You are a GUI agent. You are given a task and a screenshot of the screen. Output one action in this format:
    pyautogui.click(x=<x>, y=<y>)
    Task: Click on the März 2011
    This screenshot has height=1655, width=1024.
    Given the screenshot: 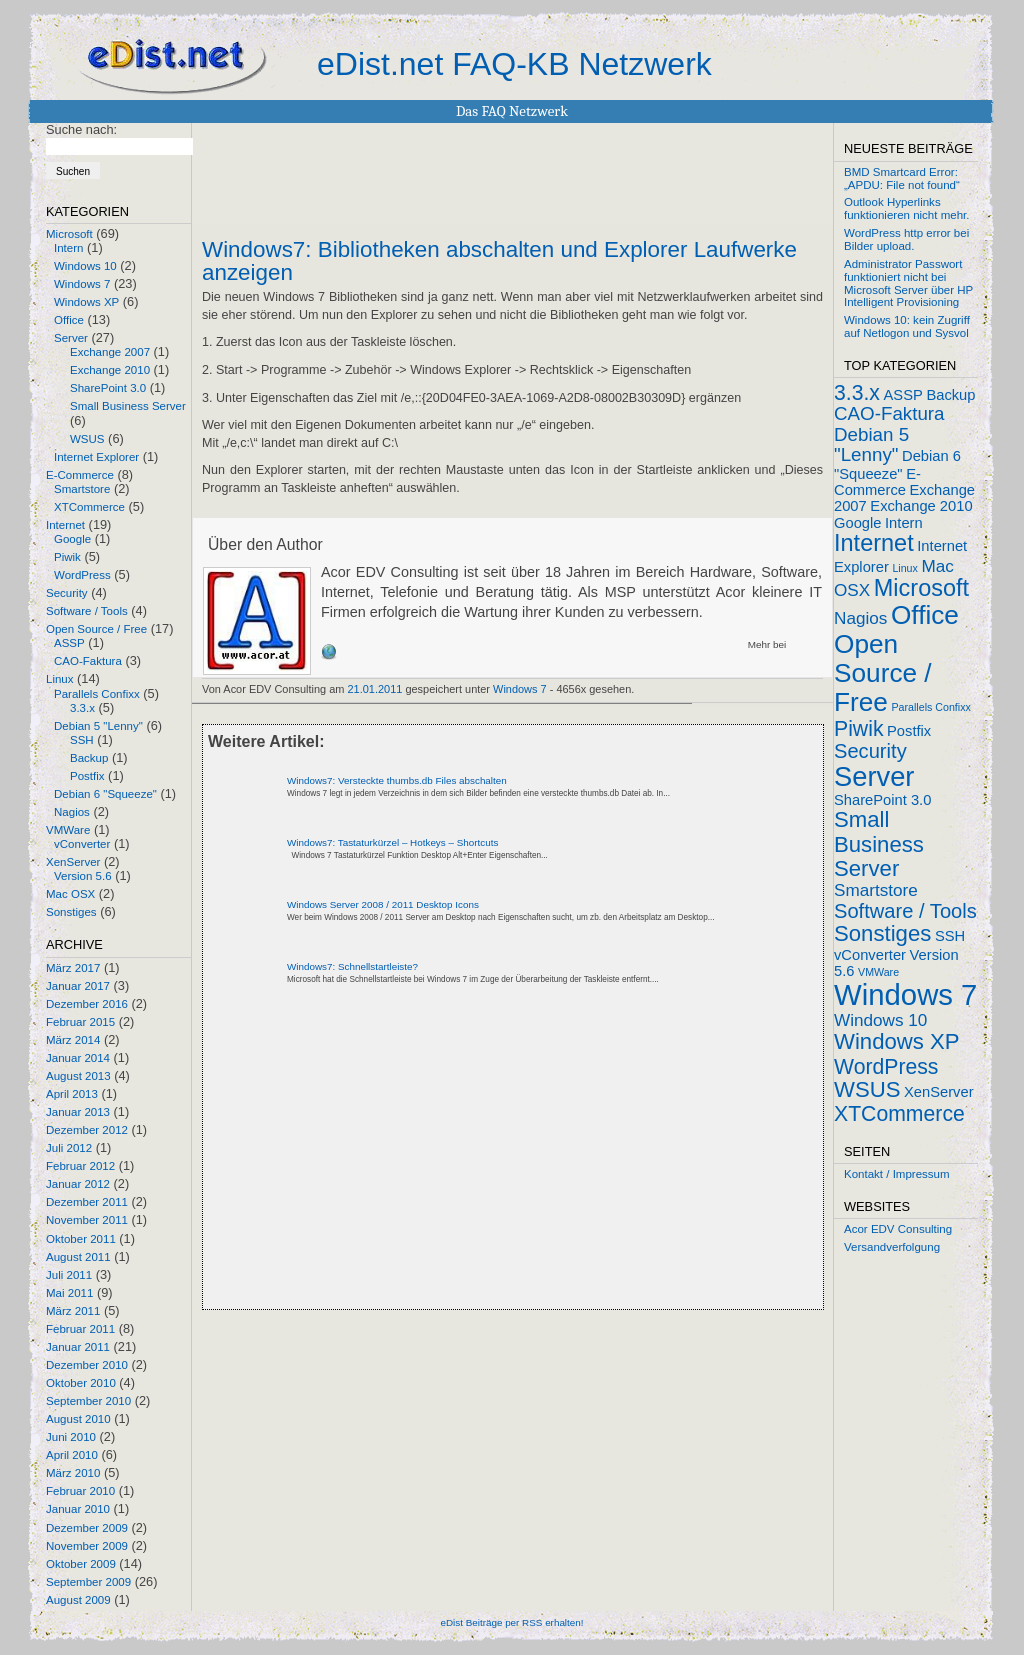 What is the action you would take?
    pyautogui.click(x=73, y=1311)
    